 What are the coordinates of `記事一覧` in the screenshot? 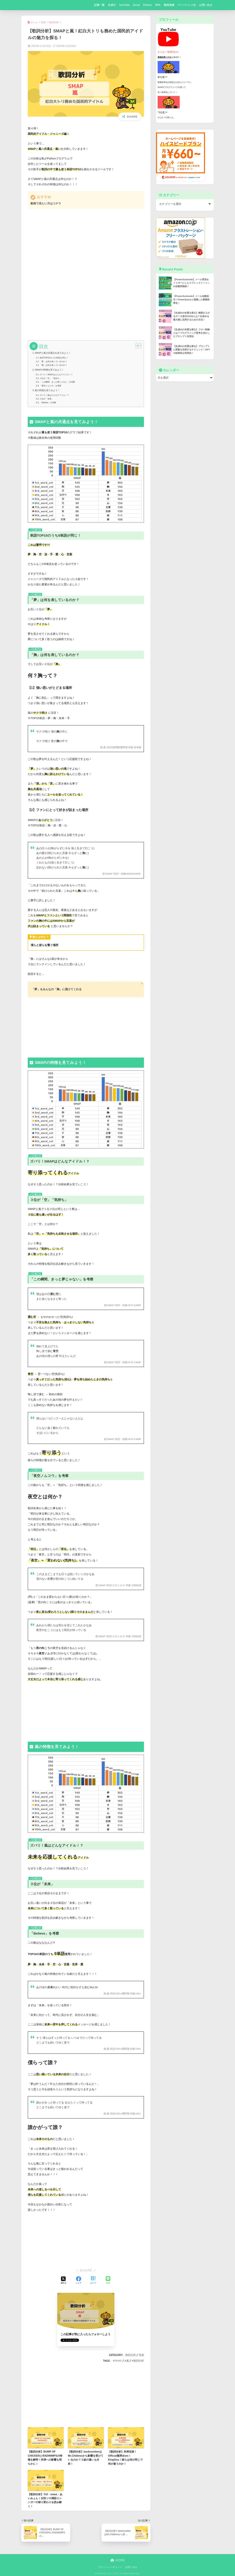 It's located at (99, 5).